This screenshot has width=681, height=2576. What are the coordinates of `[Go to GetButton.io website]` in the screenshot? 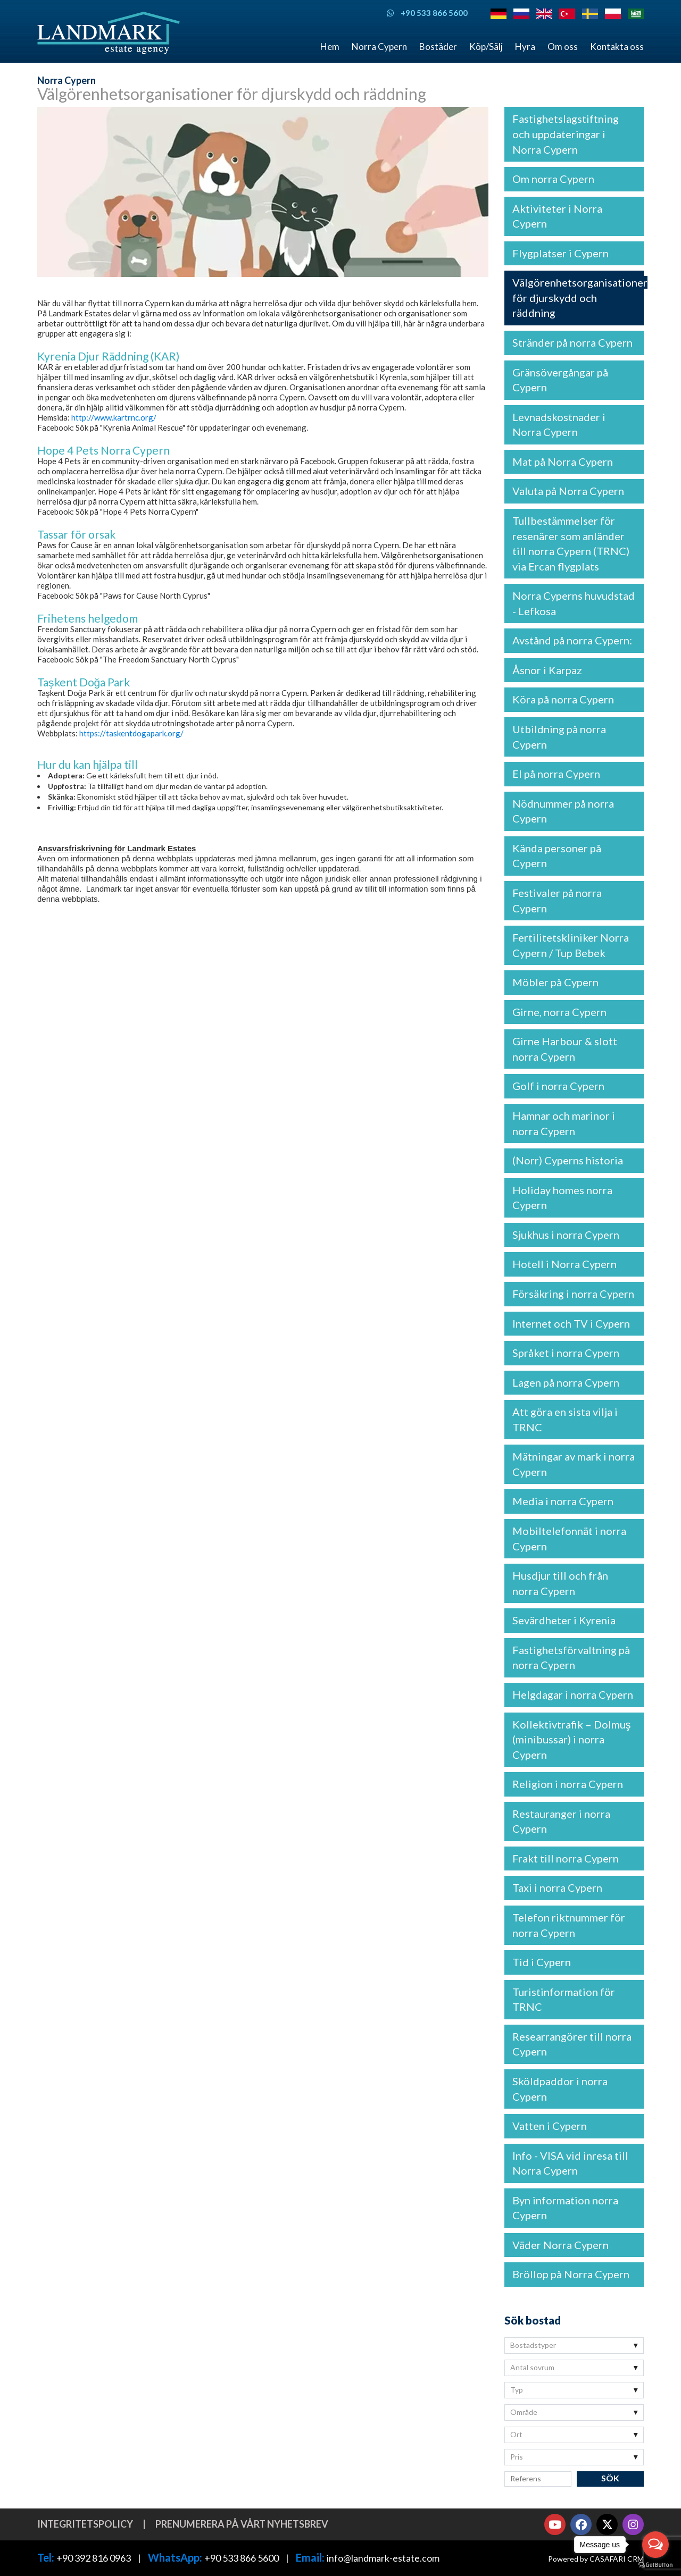 It's located at (655, 2565).